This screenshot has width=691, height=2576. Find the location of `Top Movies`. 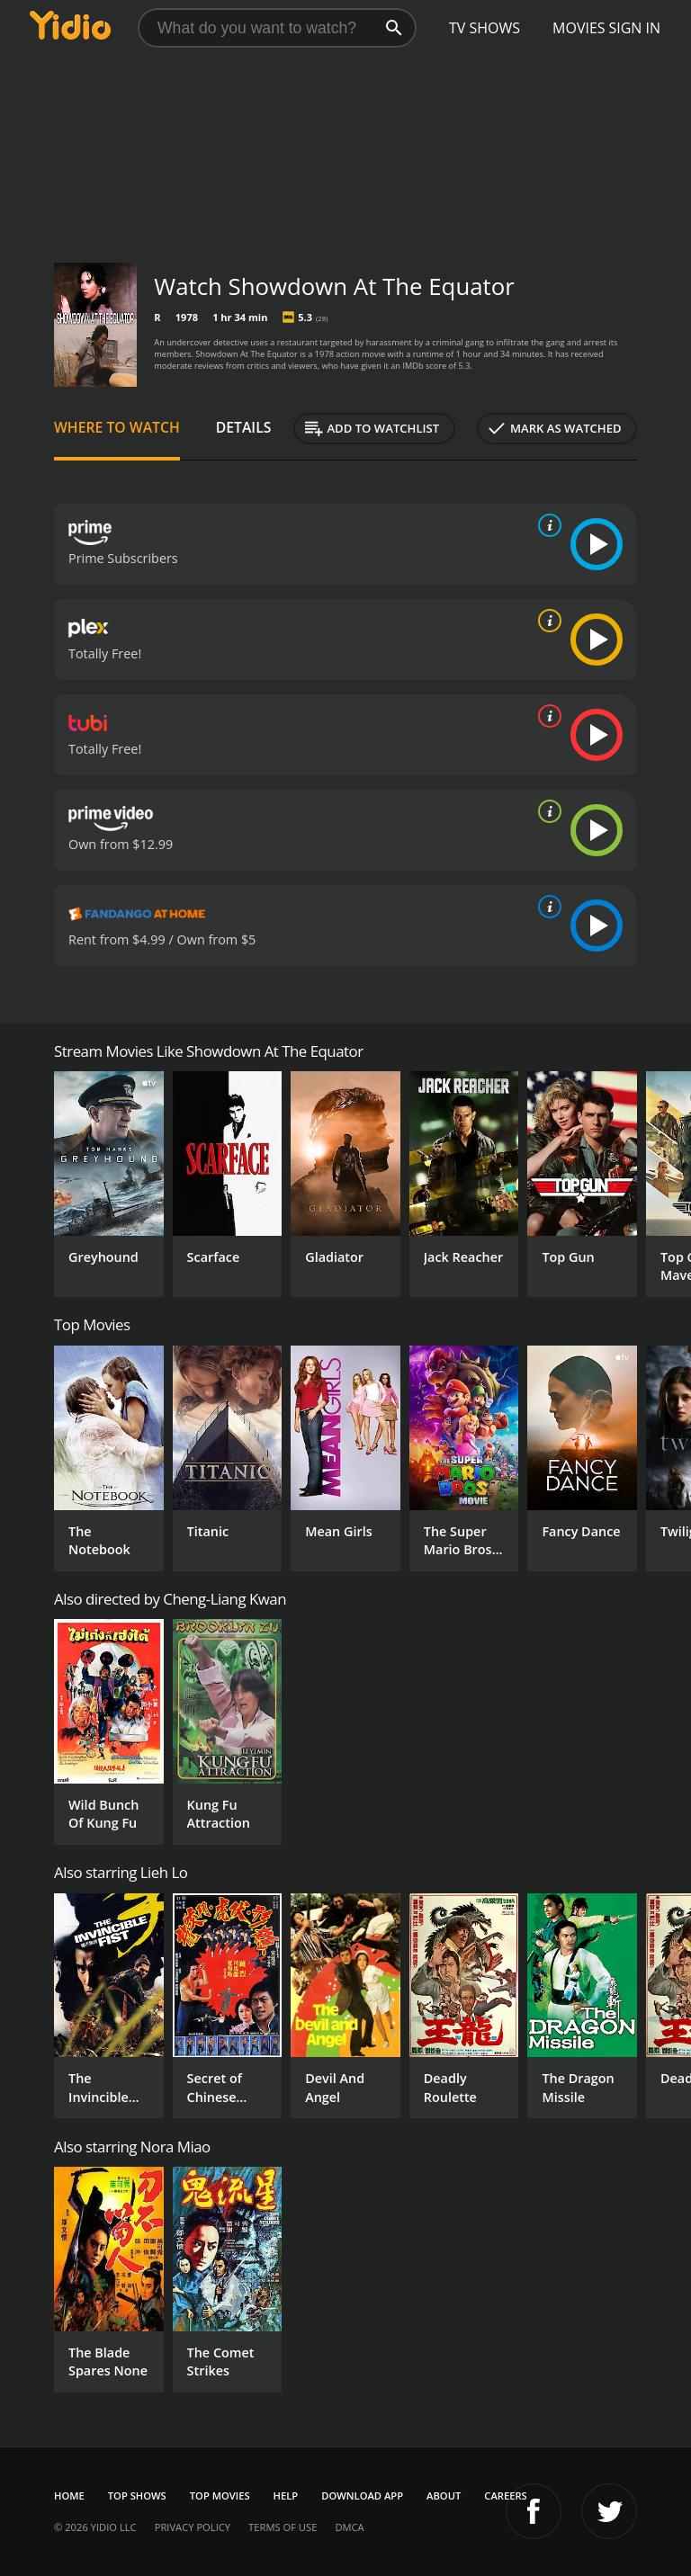

Top Movies is located at coordinates (220, 2495).